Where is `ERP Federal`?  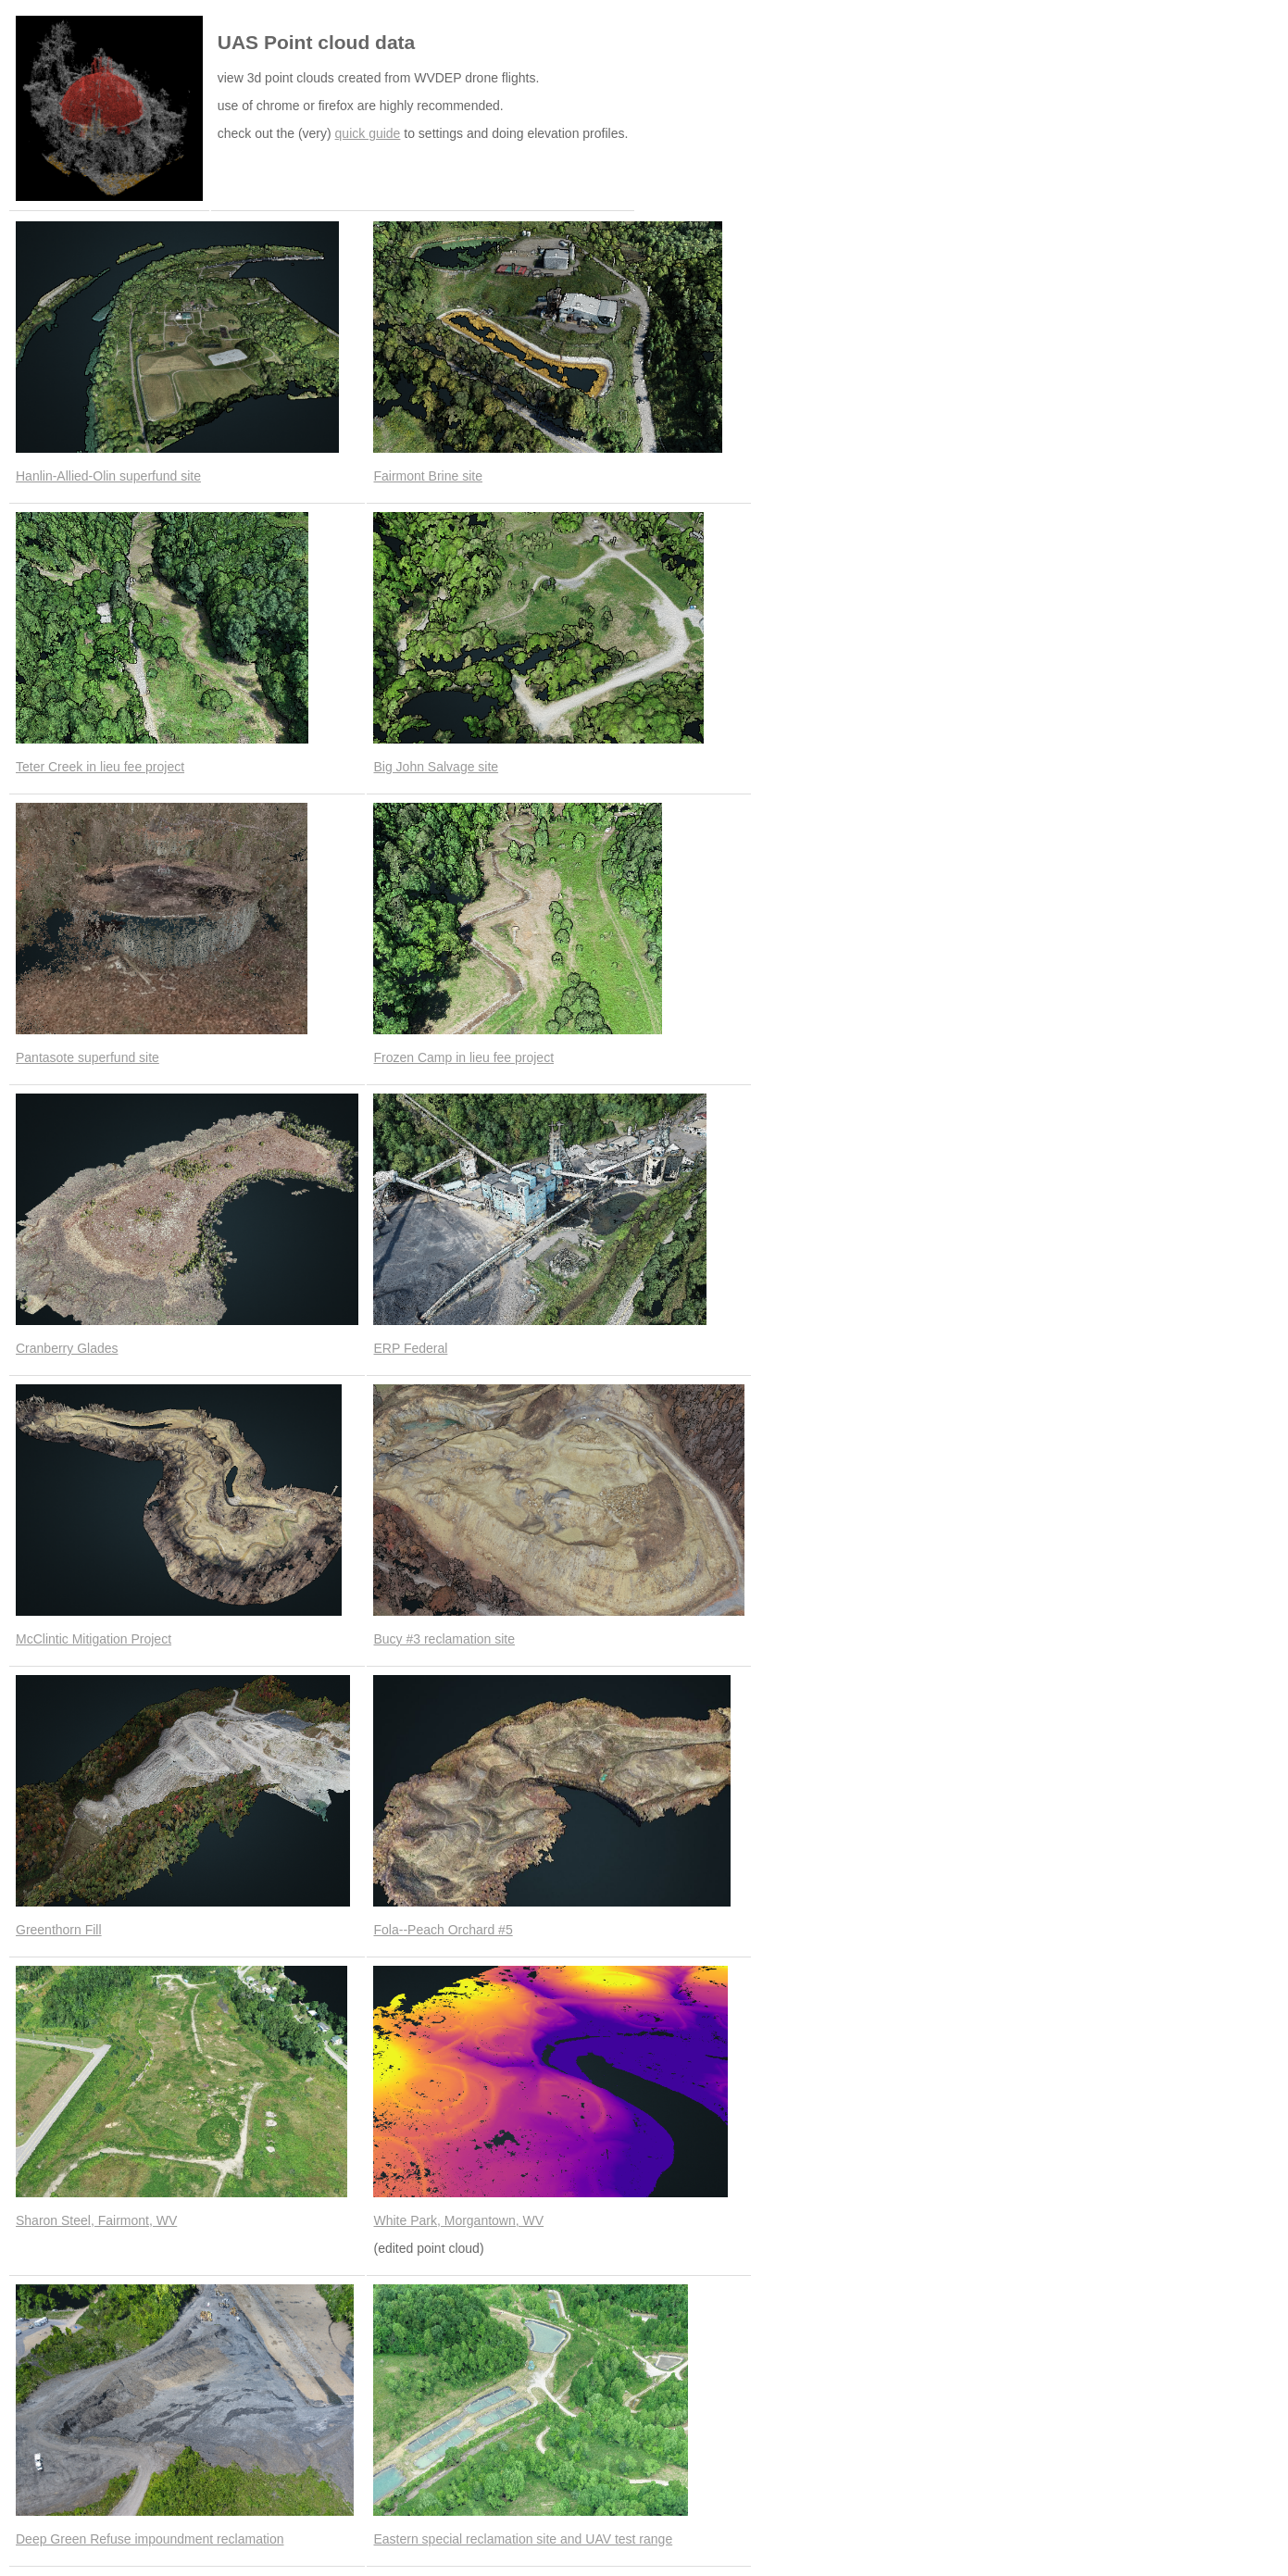 ERP Federal is located at coordinates (410, 1348).